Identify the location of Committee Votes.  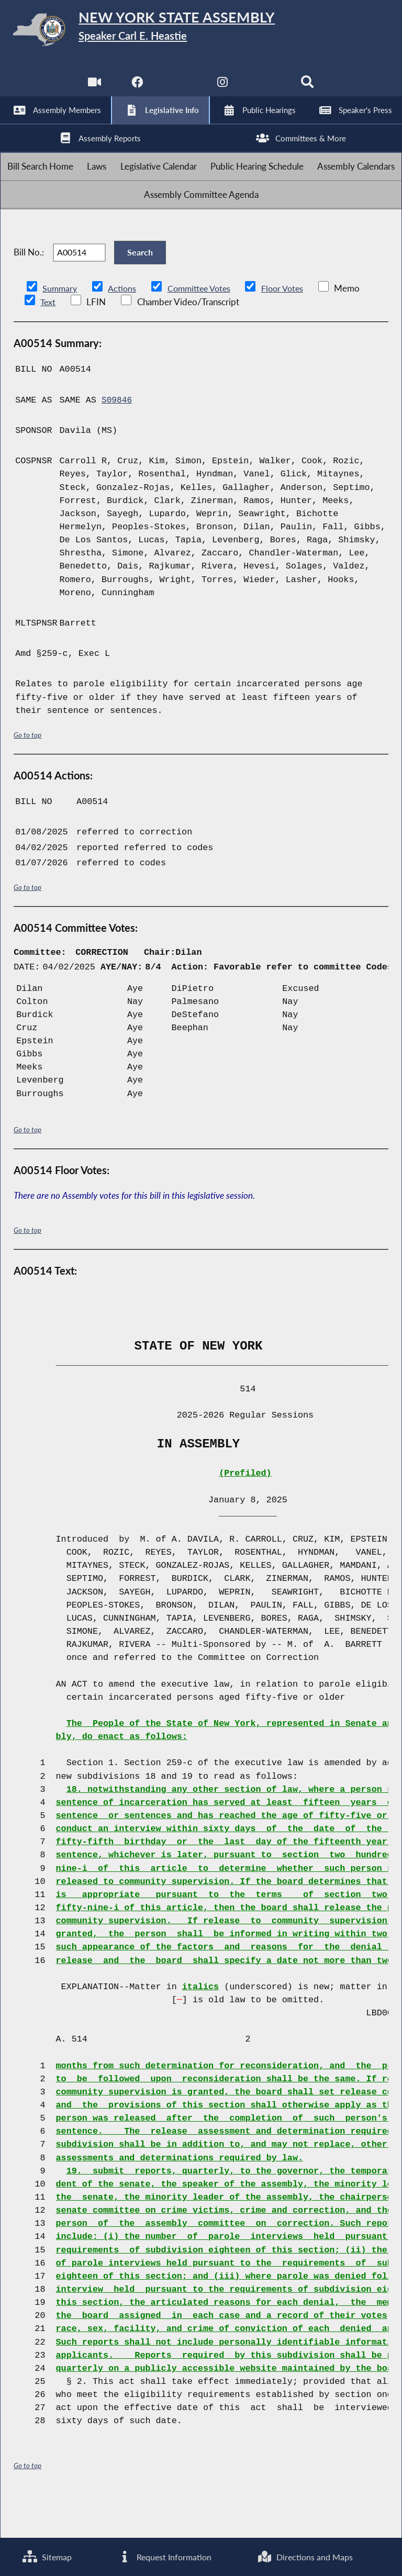
(203, 326).